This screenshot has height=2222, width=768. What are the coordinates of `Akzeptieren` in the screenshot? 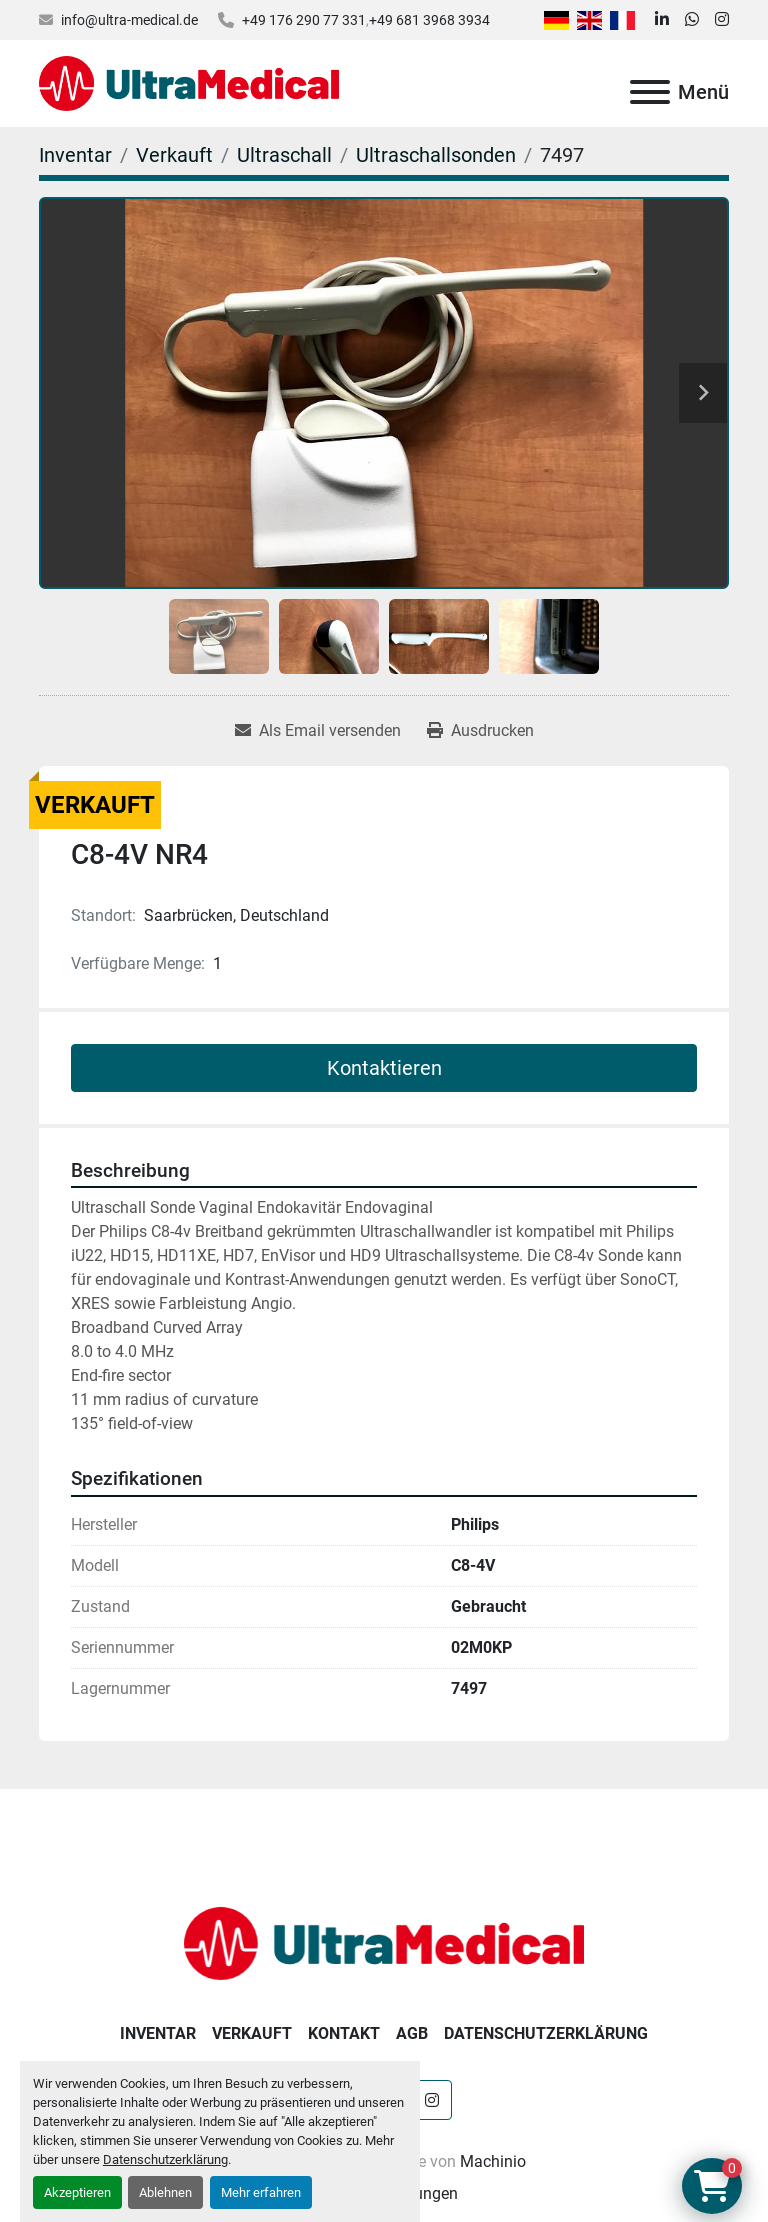 It's located at (77, 2192).